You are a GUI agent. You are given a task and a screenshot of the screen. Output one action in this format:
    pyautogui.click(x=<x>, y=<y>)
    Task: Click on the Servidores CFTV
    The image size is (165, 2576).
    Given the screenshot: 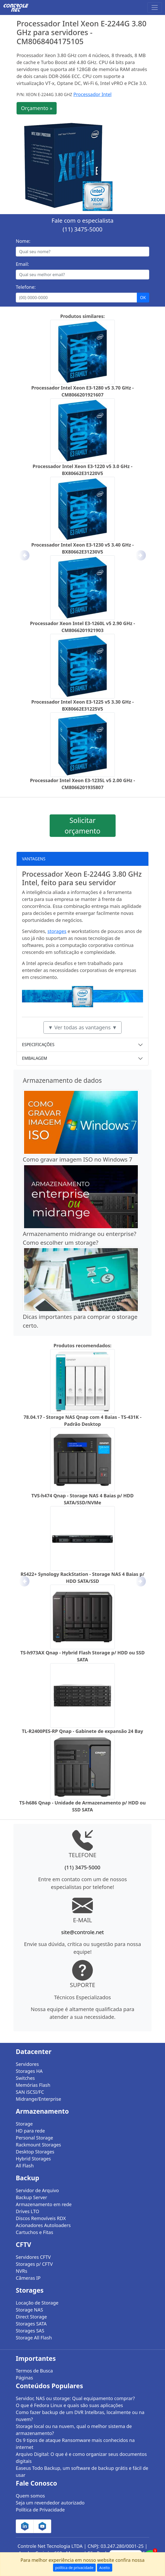 What is the action you would take?
    pyautogui.click(x=33, y=2257)
    